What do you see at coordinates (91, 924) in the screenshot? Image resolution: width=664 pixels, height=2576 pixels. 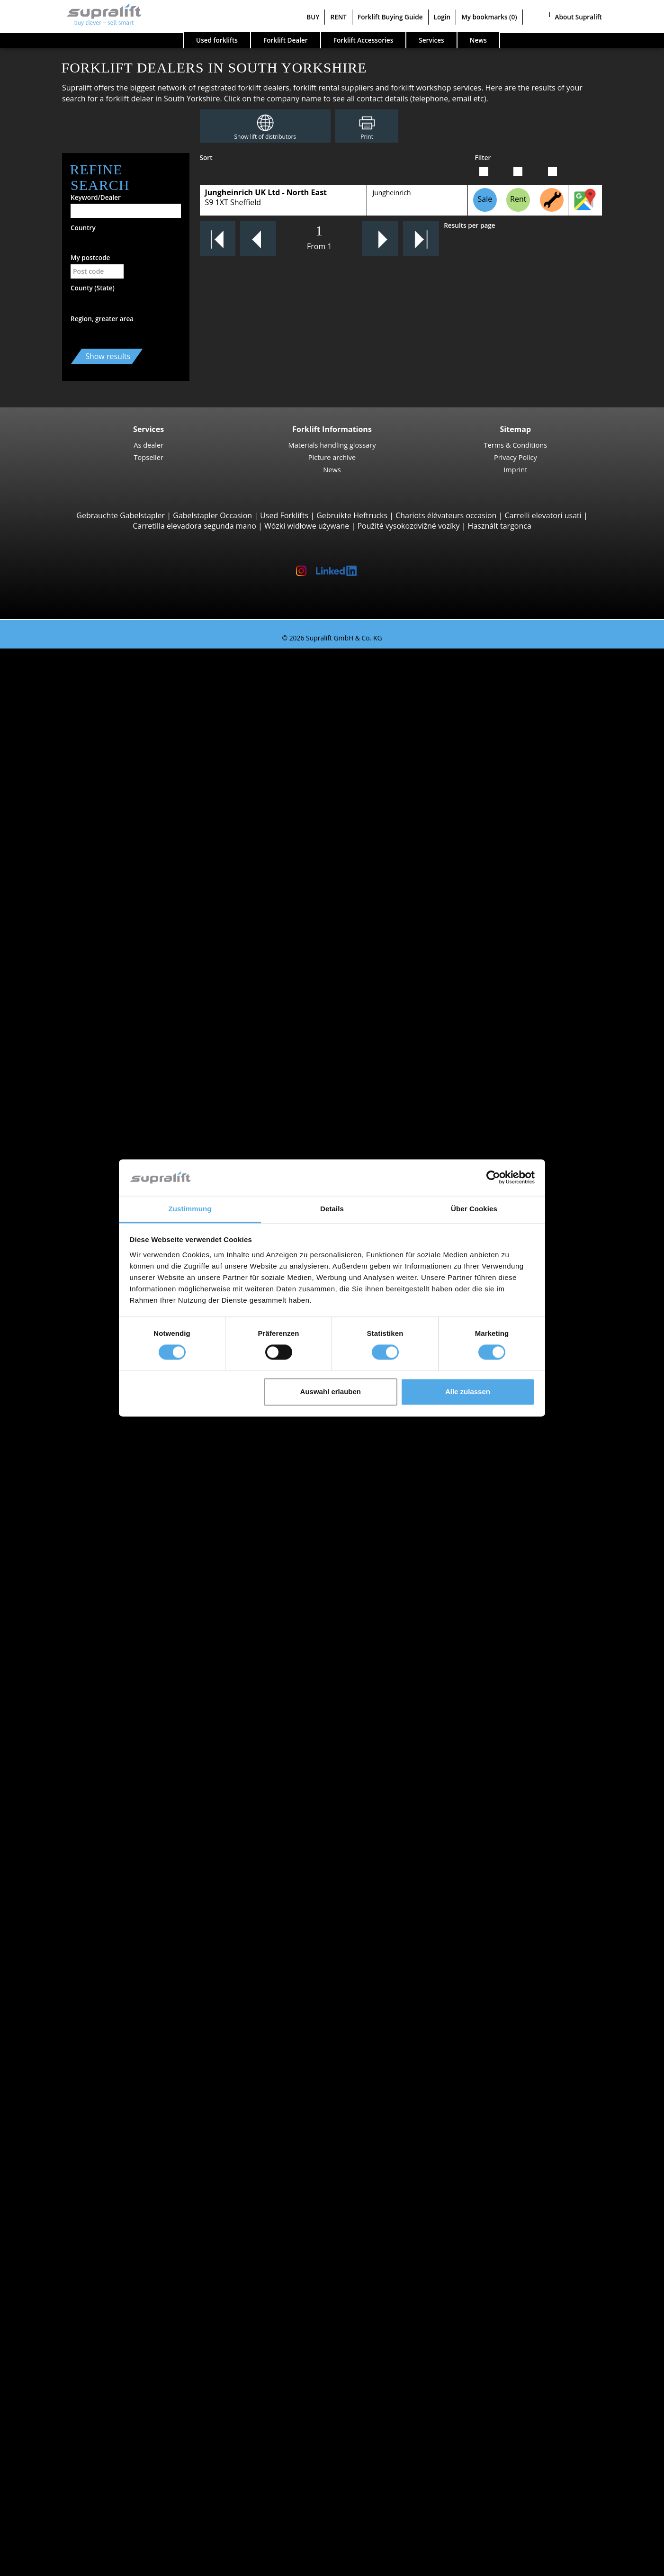 I see `Container Handlers` at bounding box center [91, 924].